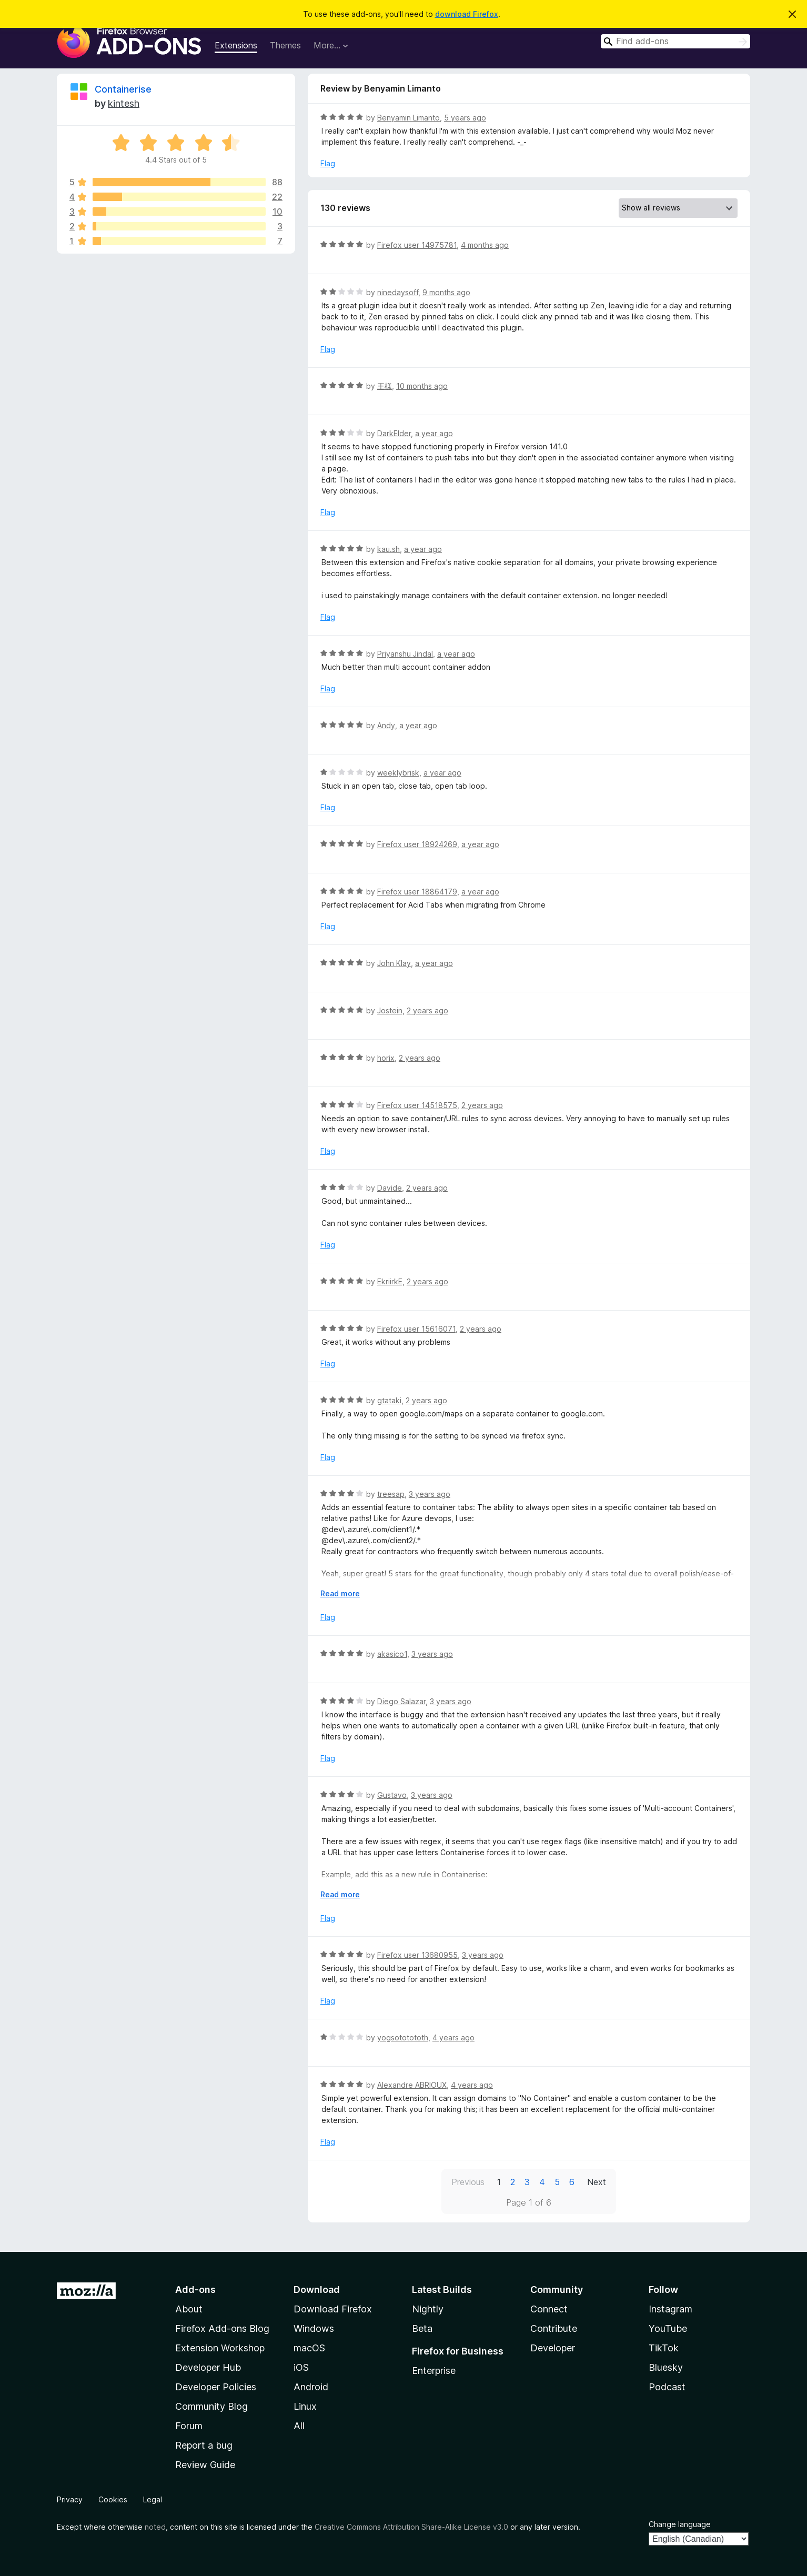  I want to click on Previous, so click(468, 2182).